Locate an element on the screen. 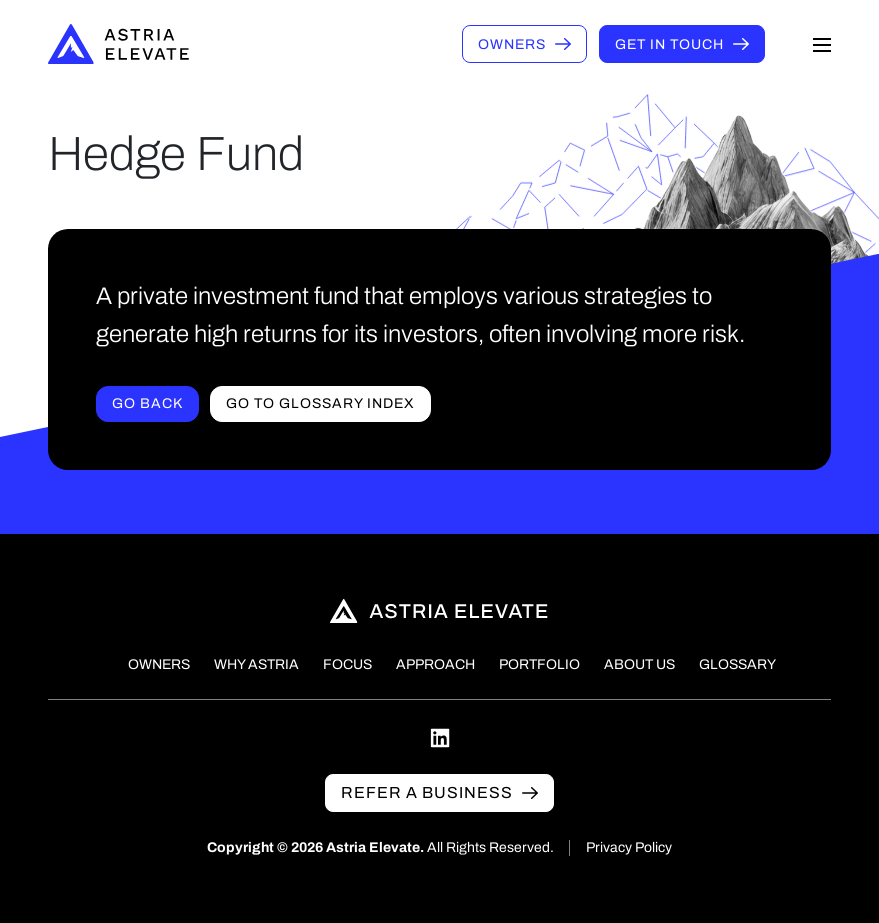 This screenshot has height=923, width=879. Get in touch is located at coordinates (669, 44).